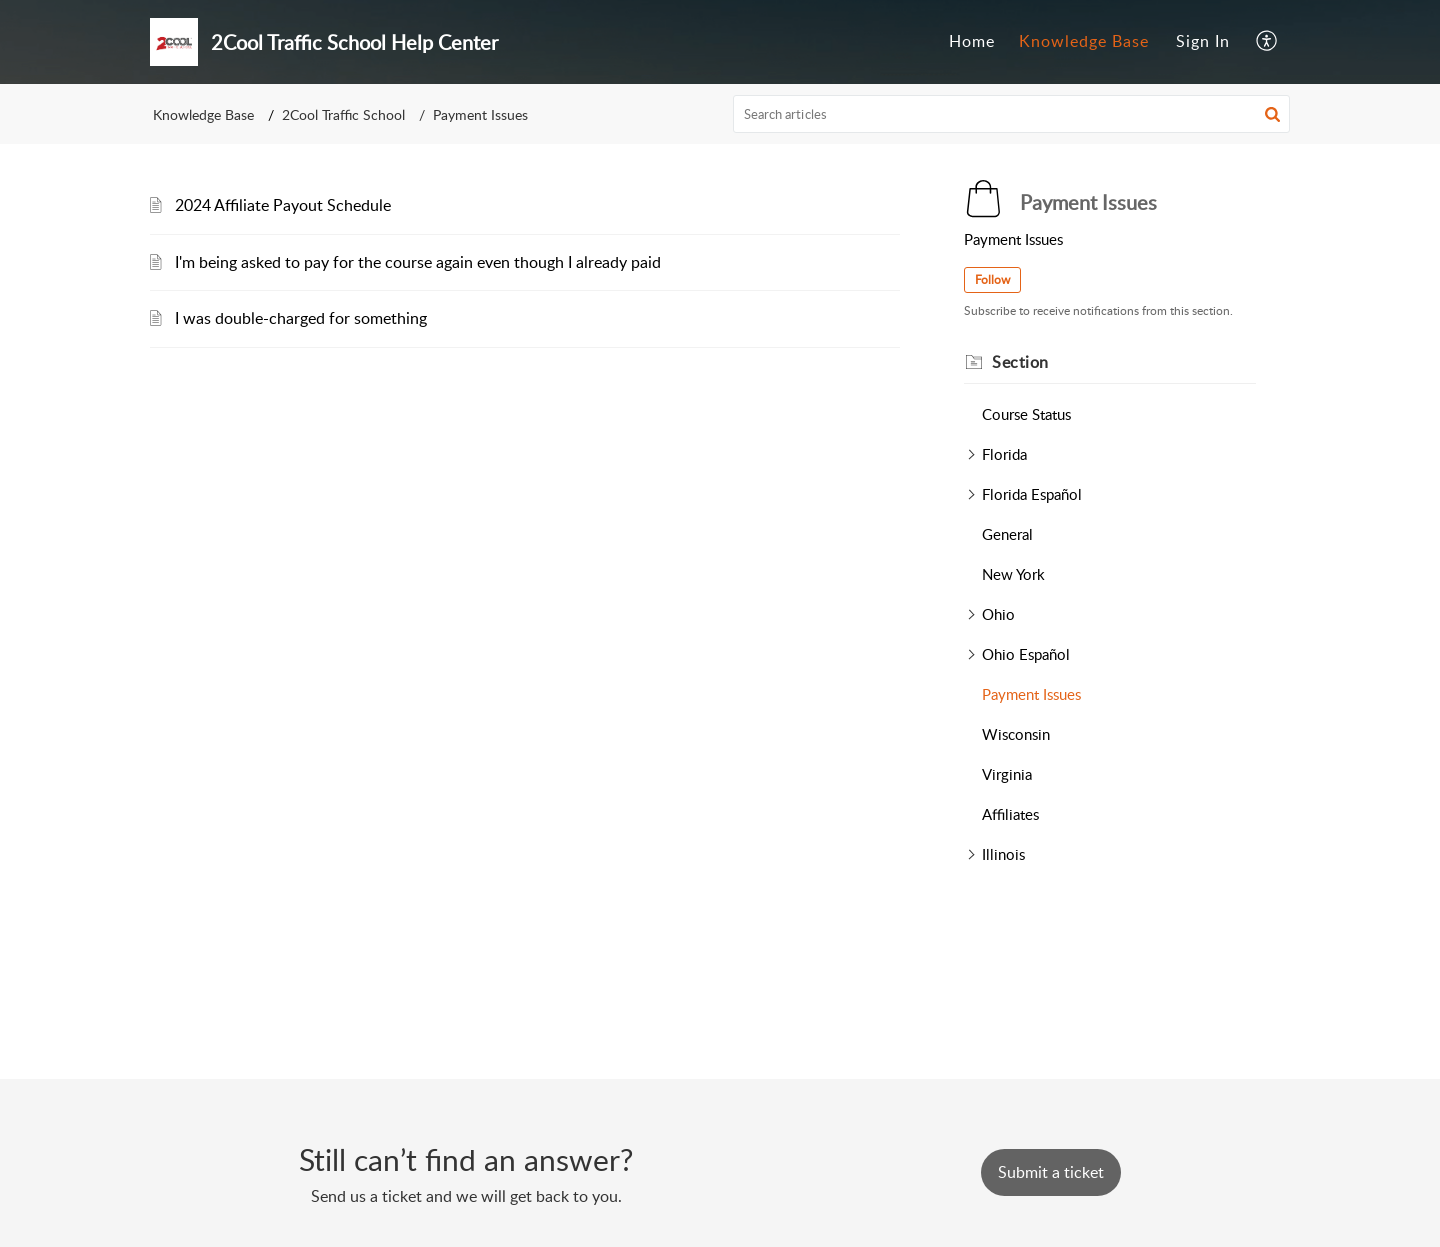  I want to click on General, so click(1007, 534).